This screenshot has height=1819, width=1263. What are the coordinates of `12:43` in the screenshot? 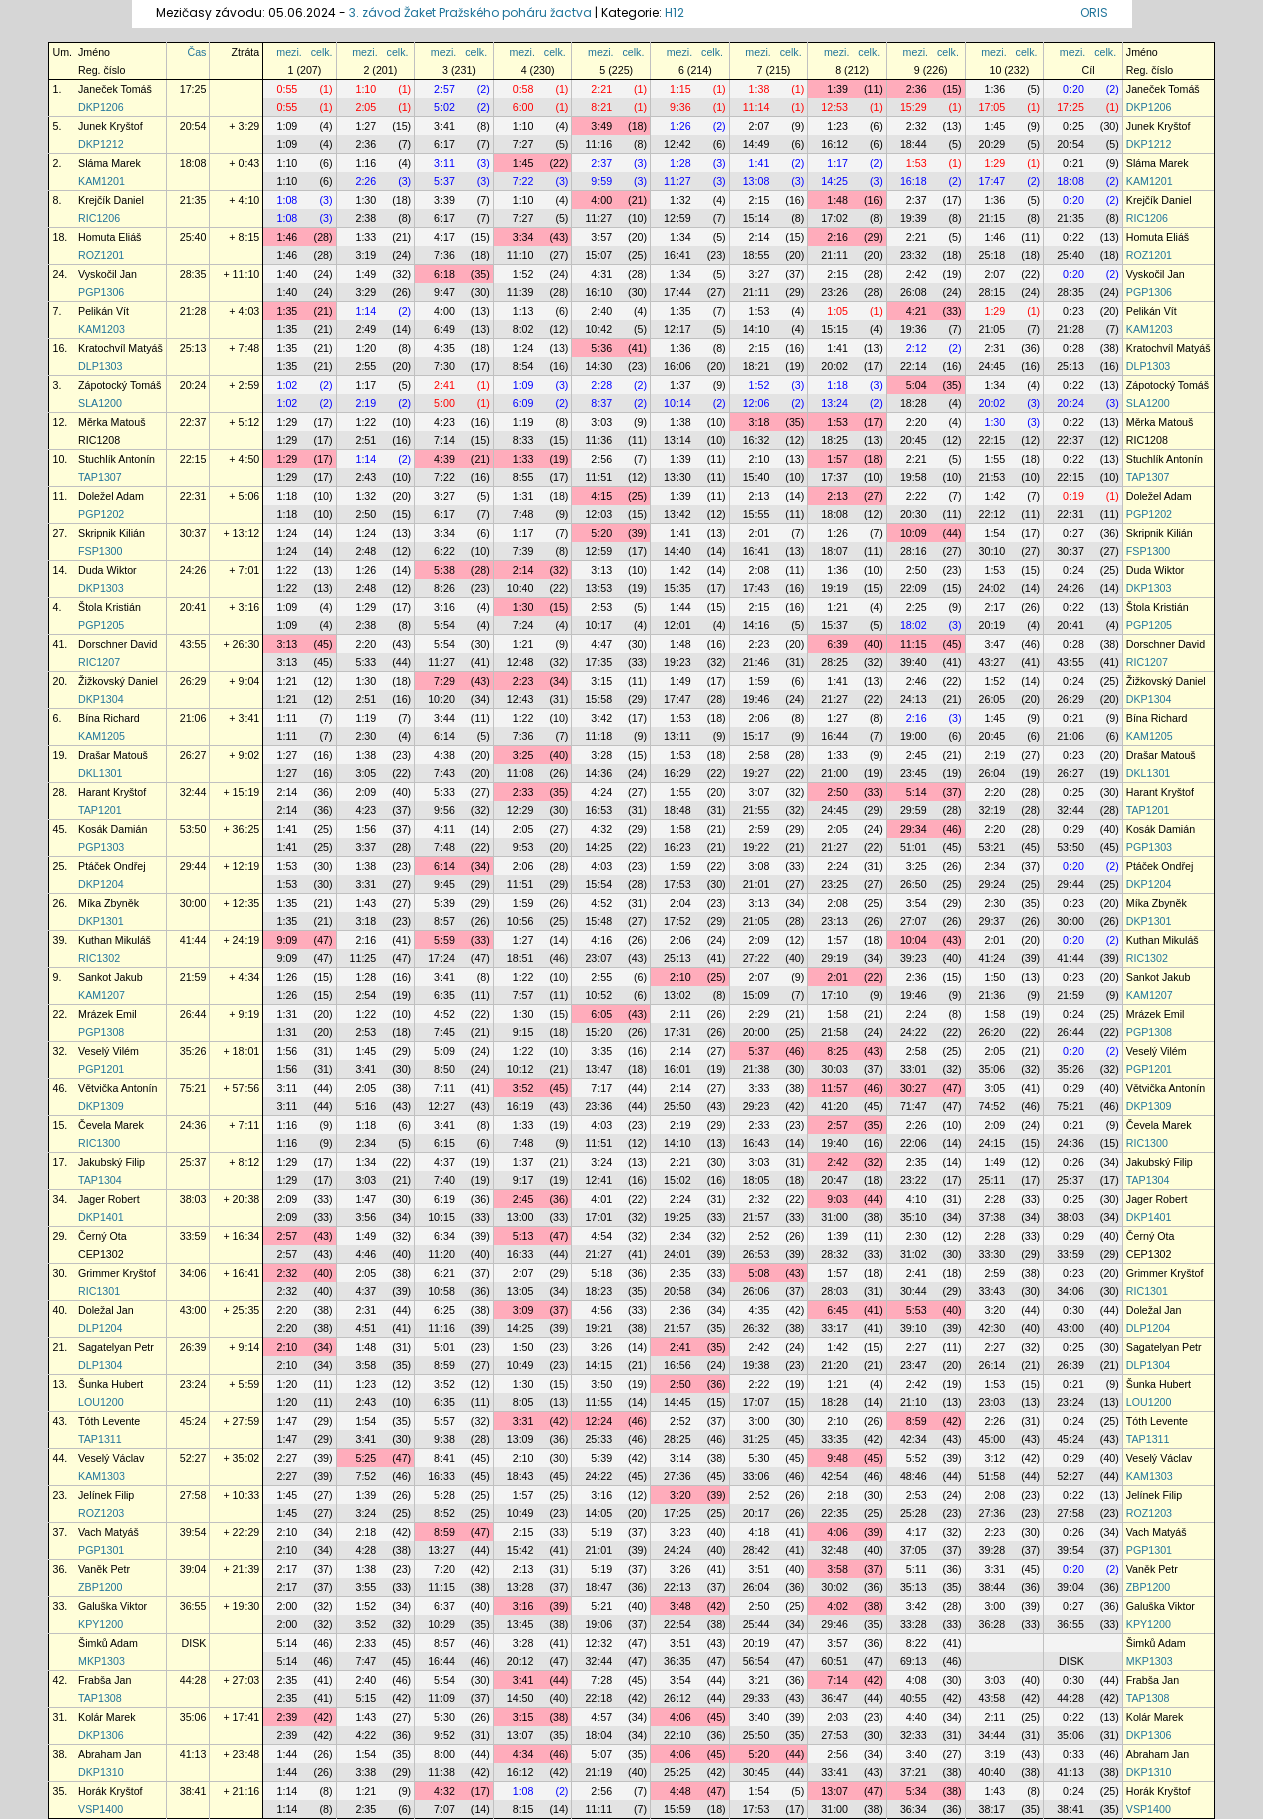 It's located at (520, 699).